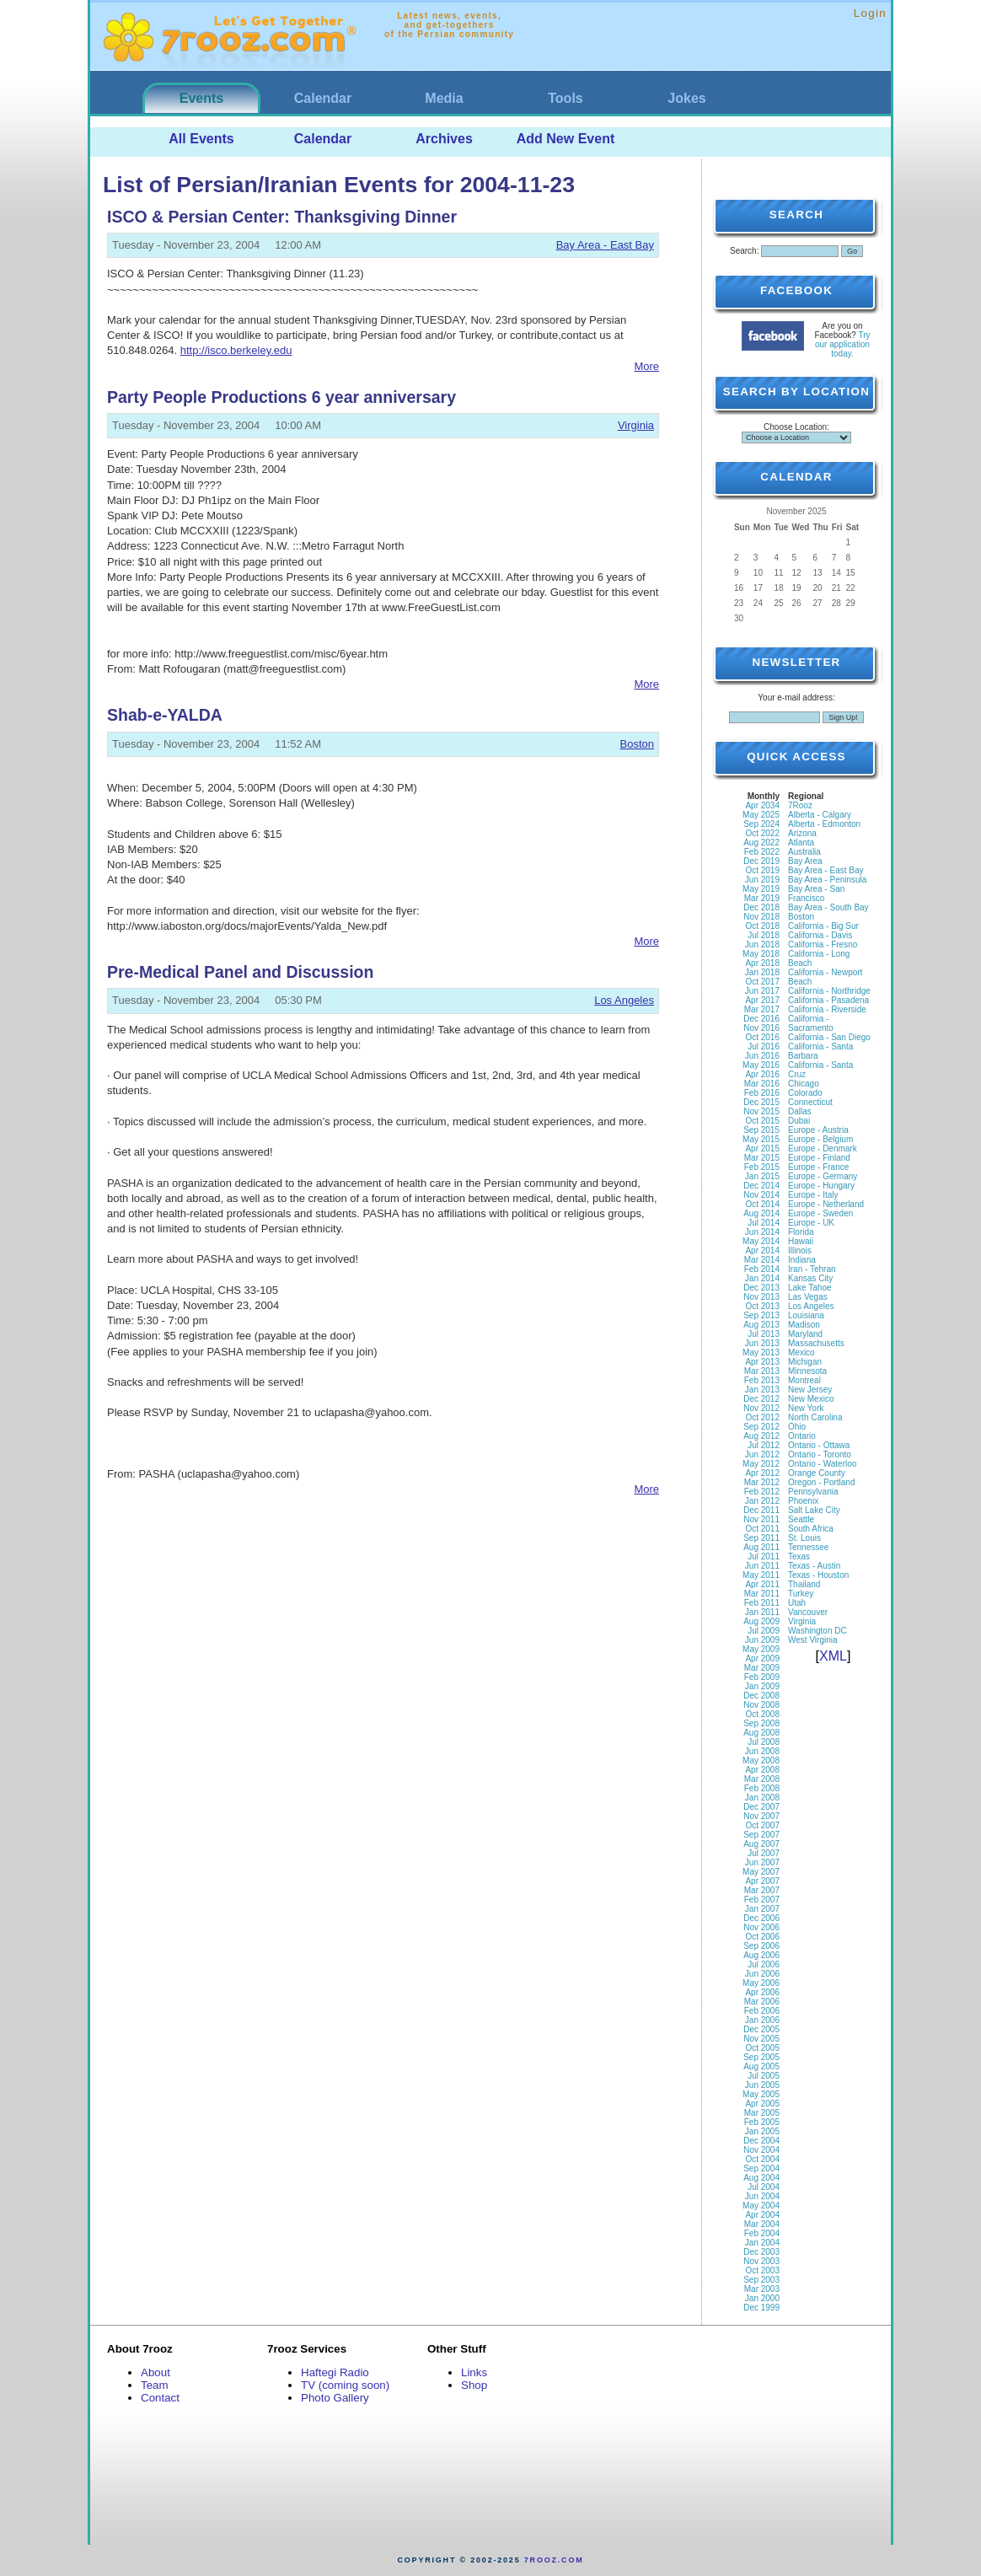  What do you see at coordinates (811, 1023) in the screenshot?
I see `California - Sacramento` at bounding box center [811, 1023].